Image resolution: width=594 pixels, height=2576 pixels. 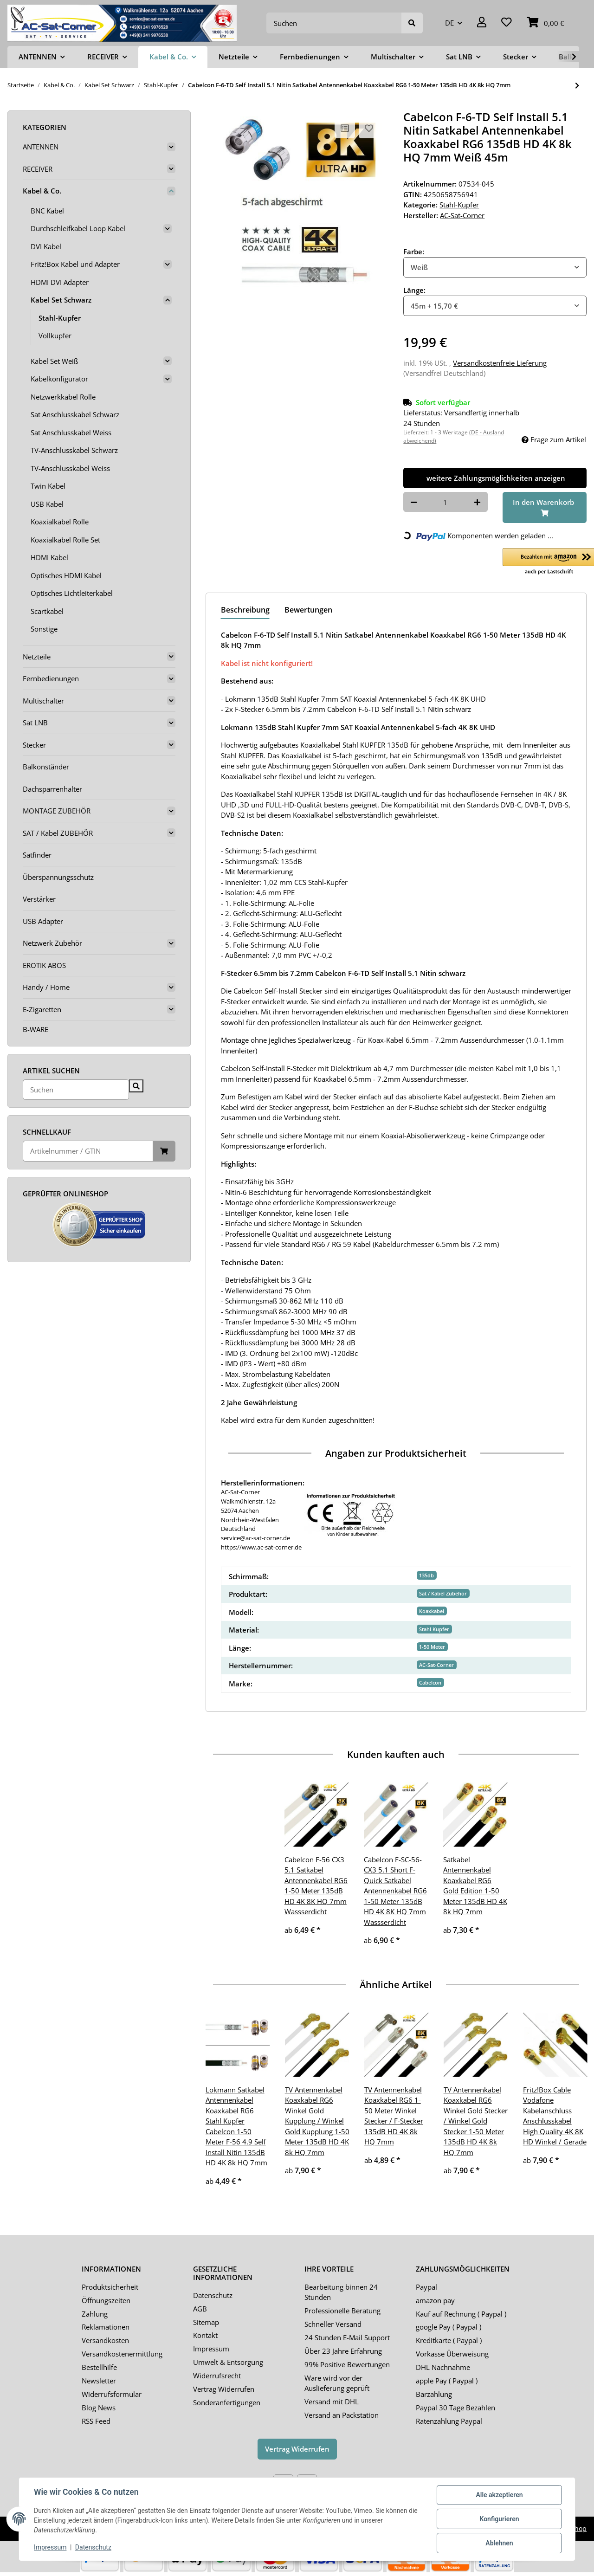 I want to click on [Auf die Vergleichsliste], so click(x=345, y=128).